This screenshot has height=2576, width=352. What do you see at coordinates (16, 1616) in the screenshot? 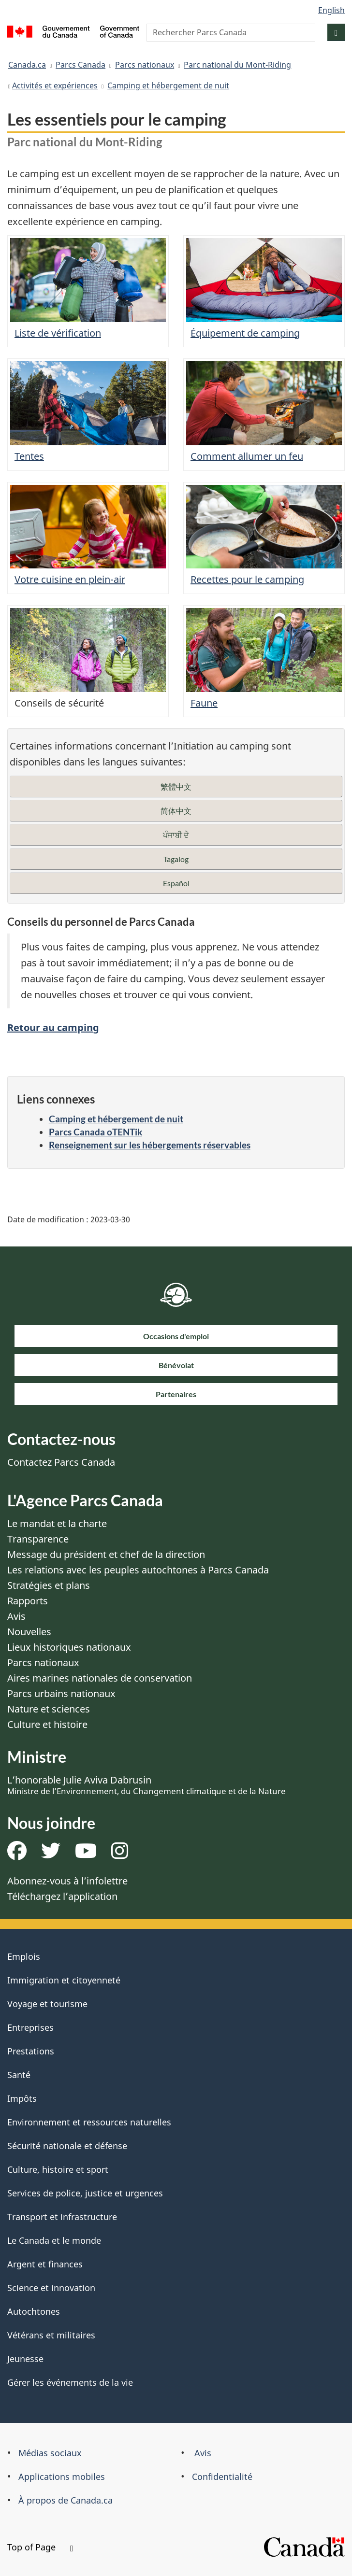
I see `Avis` at bounding box center [16, 1616].